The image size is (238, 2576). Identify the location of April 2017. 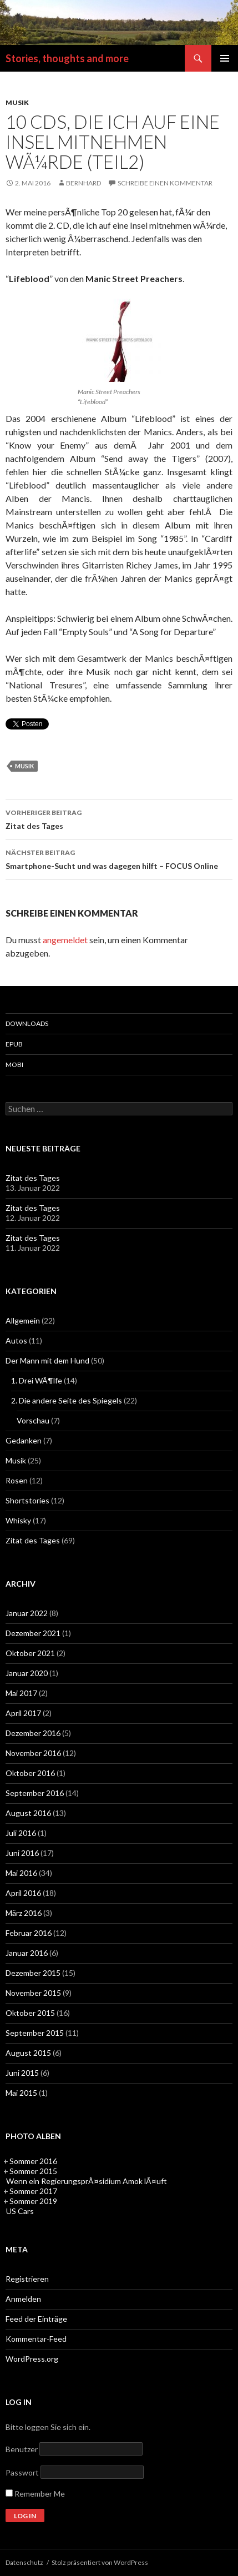
(23, 1713).